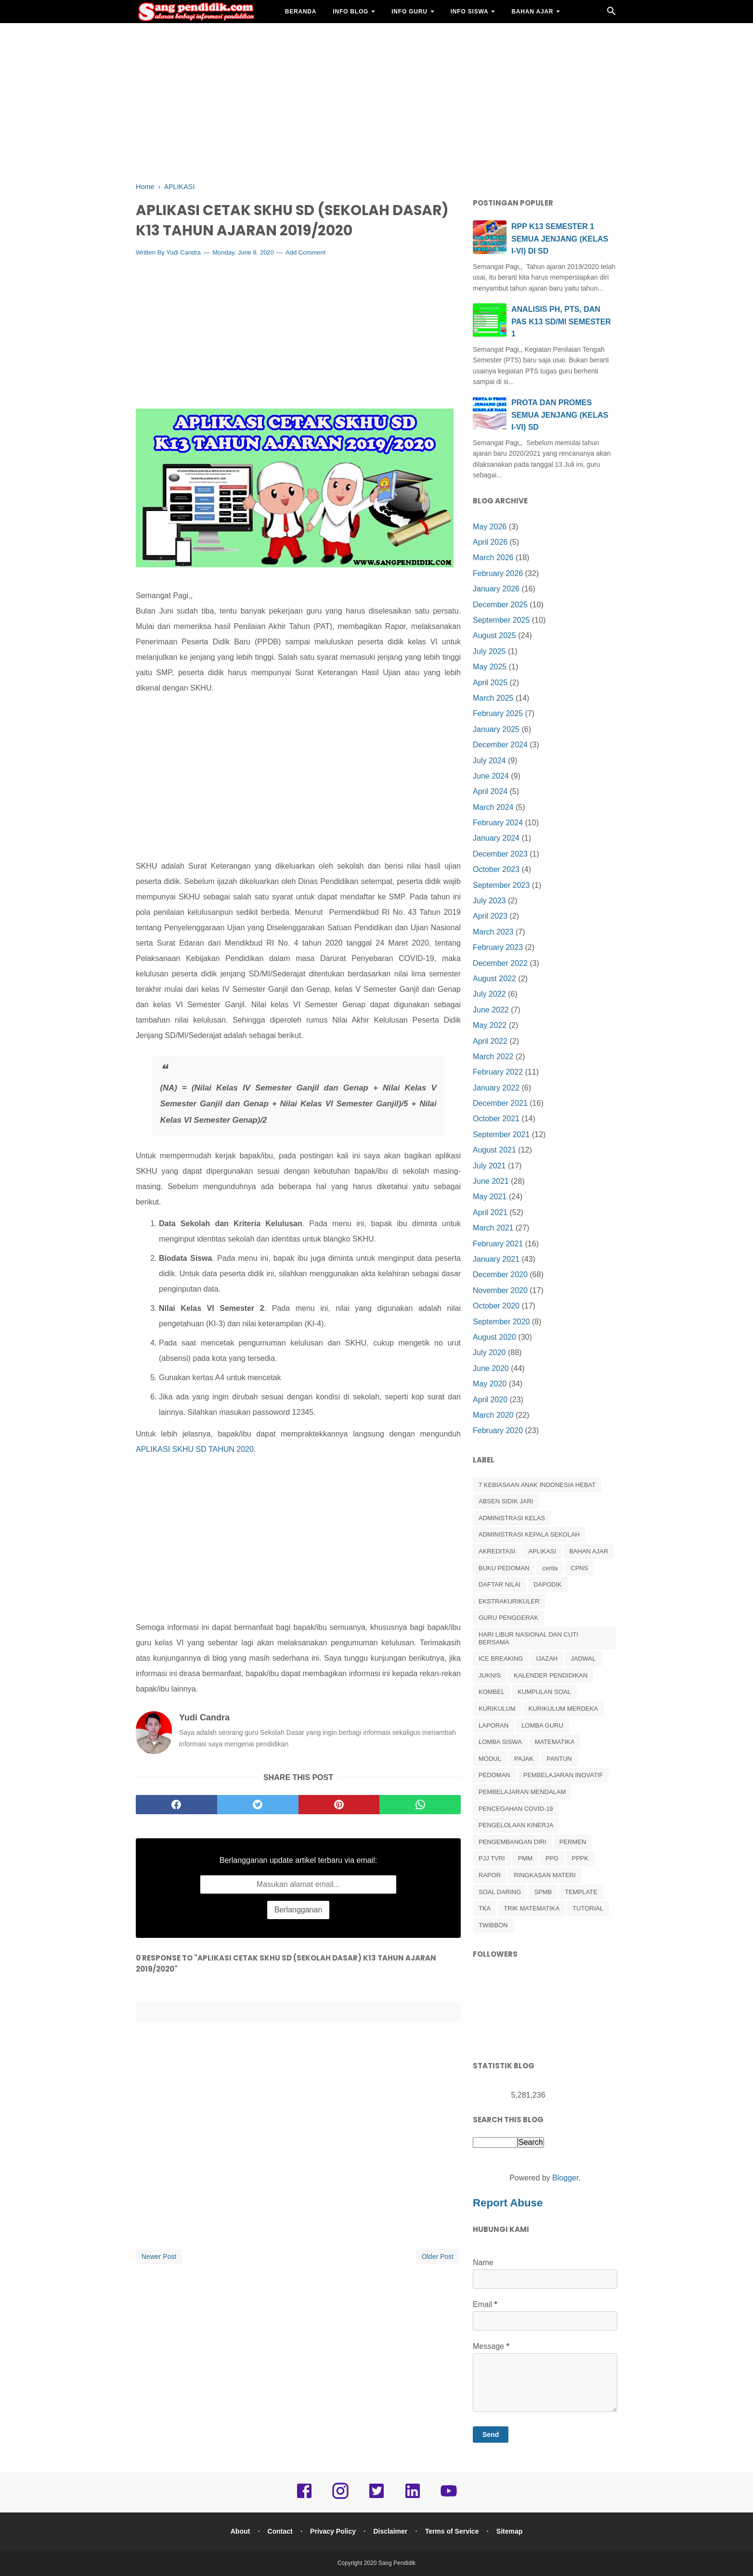 This screenshot has width=753, height=2576. Describe the element at coordinates (501, 620) in the screenshot. I see `September 2025` at that location.